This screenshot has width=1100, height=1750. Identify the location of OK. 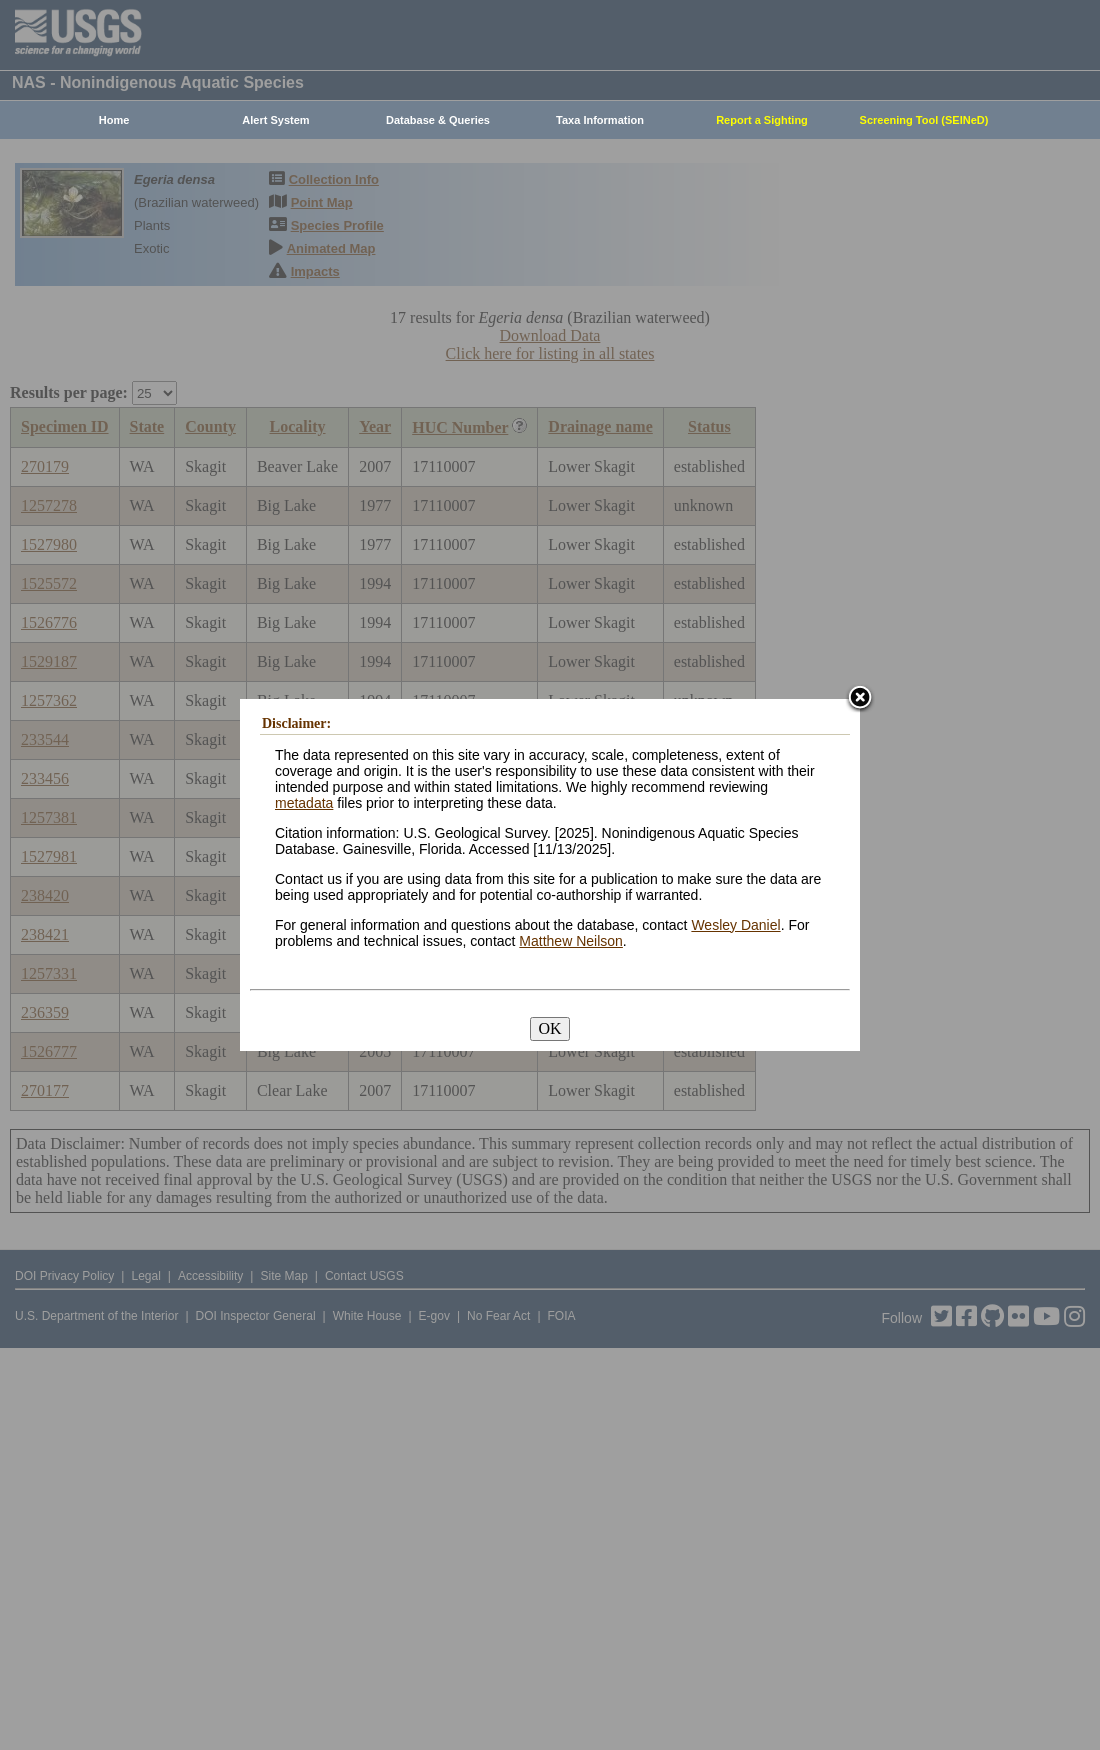
(549, 1028).